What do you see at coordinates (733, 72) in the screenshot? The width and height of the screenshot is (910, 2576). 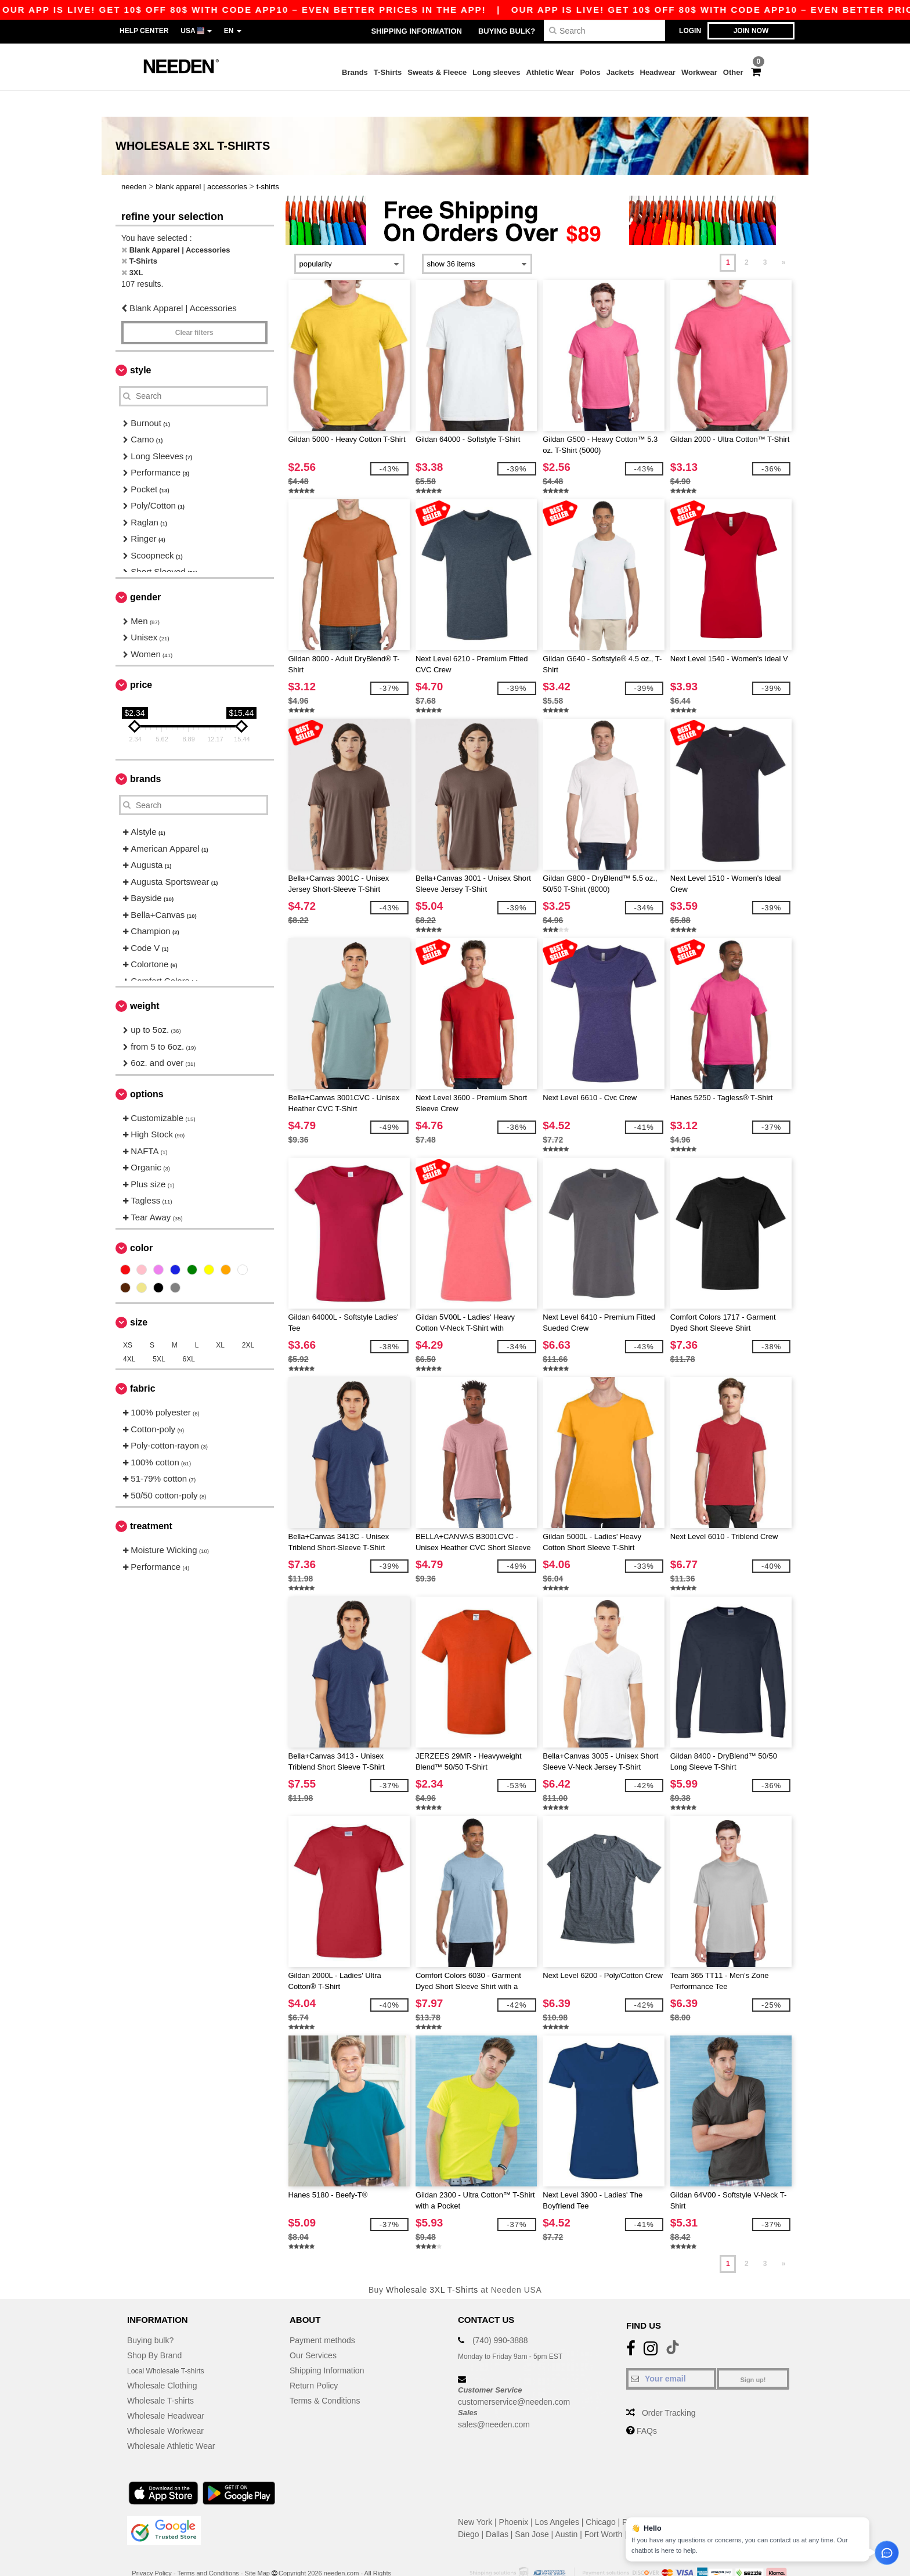 I see `Other` at bounding box center [733, 72].